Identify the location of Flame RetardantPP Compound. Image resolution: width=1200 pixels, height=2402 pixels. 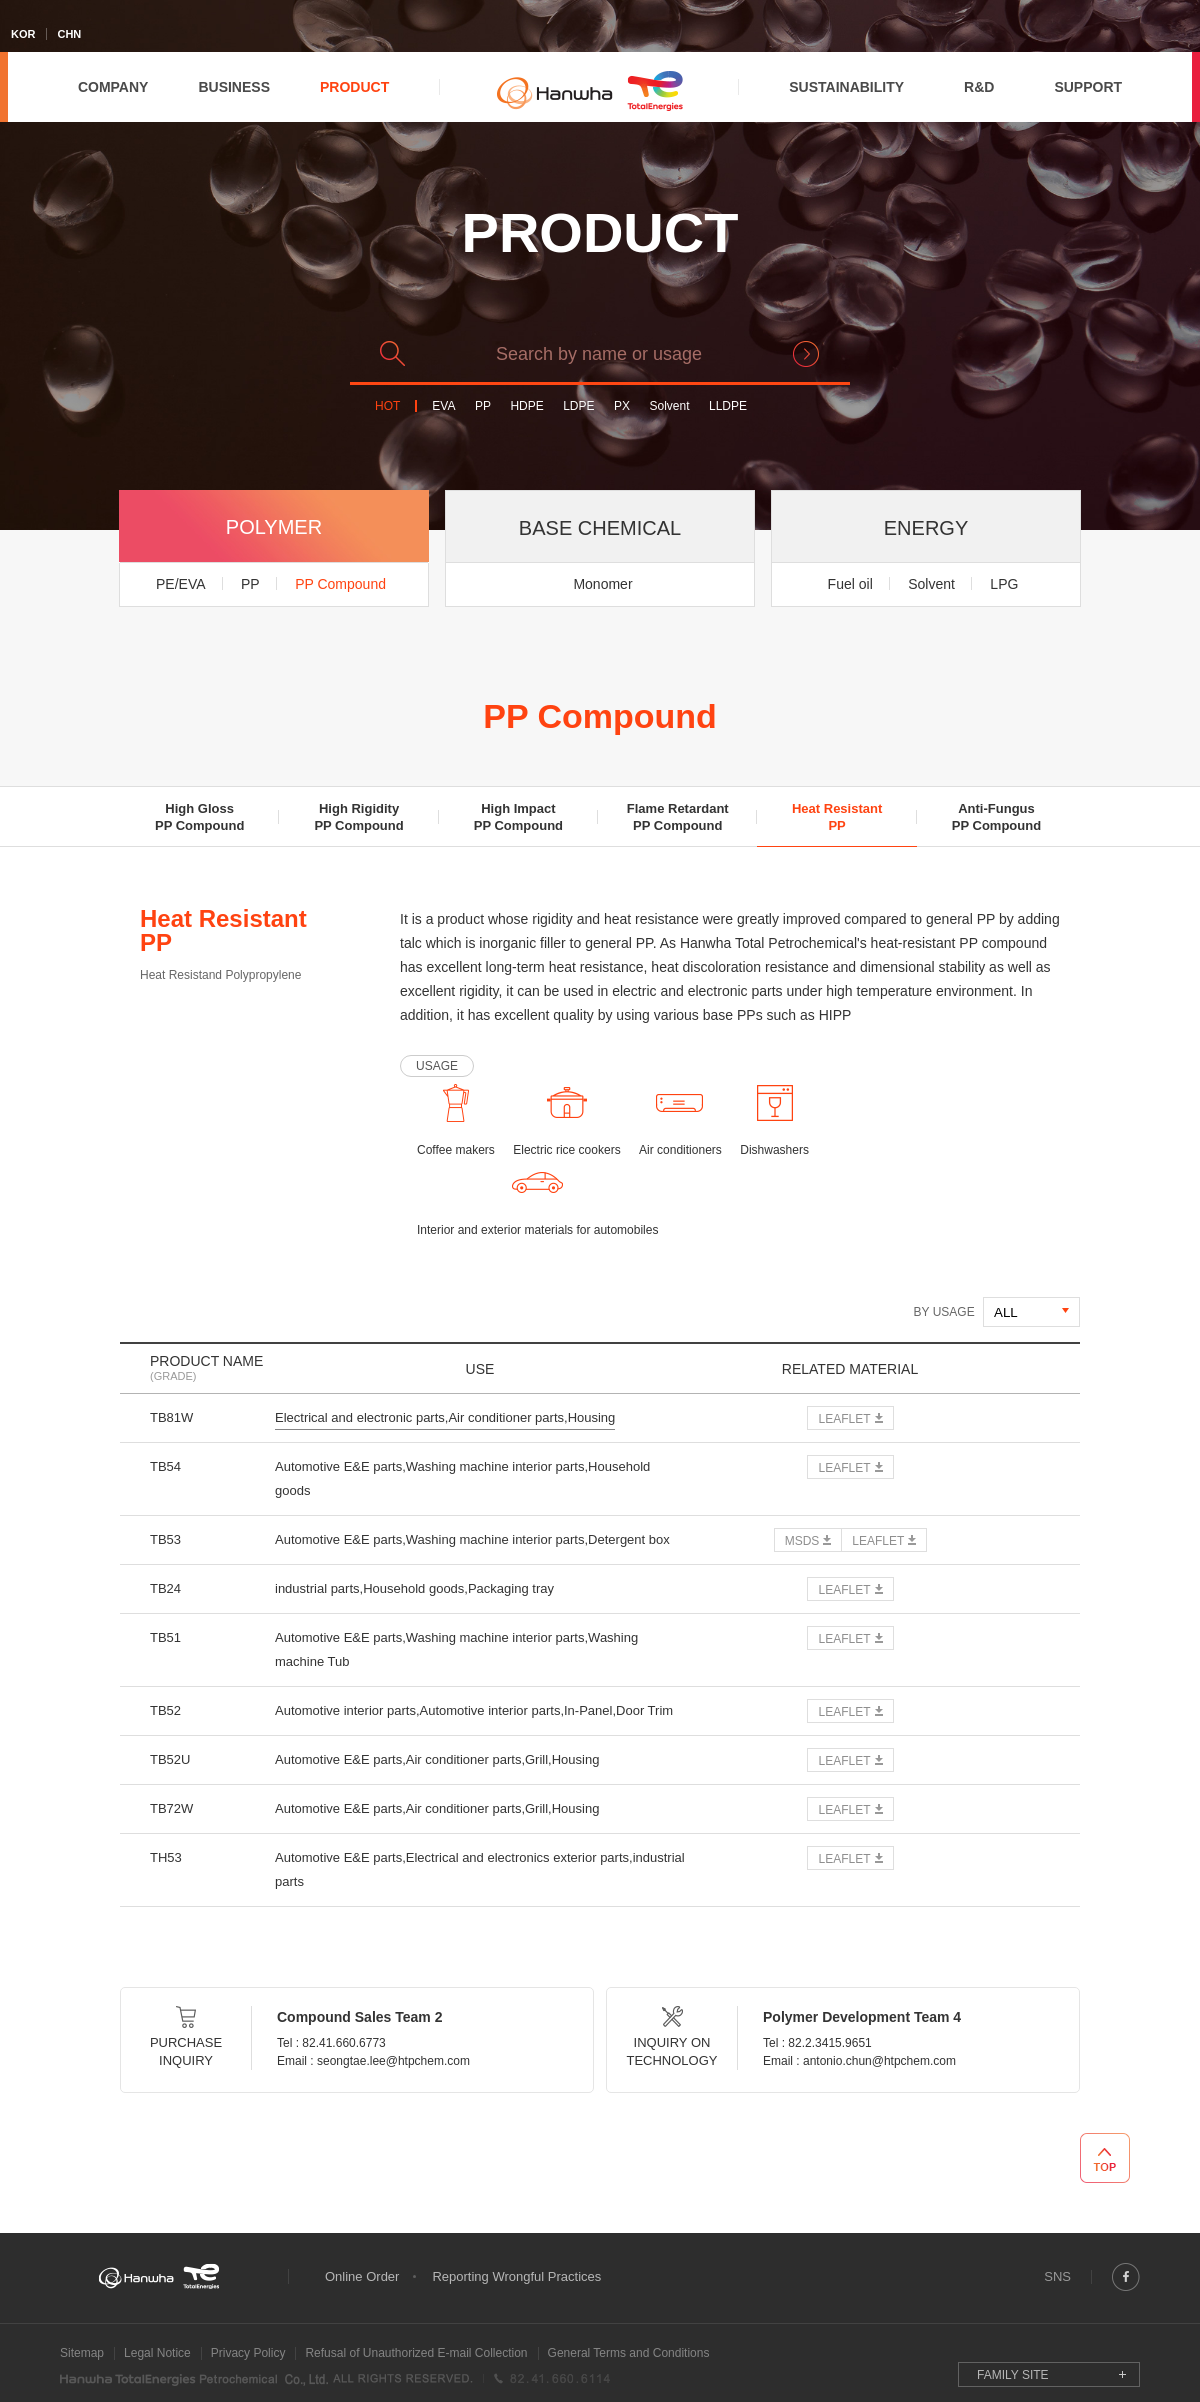
(678, 817).